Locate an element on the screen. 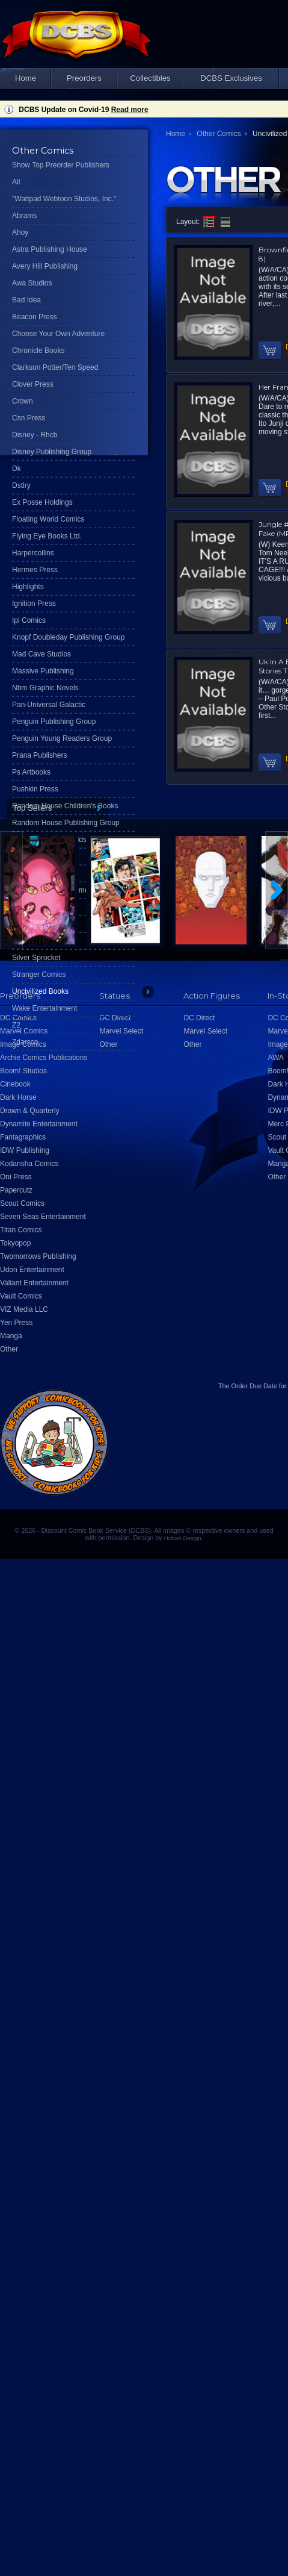  "Wattpad Webtoon Studios, Inc." is located at coordinates (64, 199).